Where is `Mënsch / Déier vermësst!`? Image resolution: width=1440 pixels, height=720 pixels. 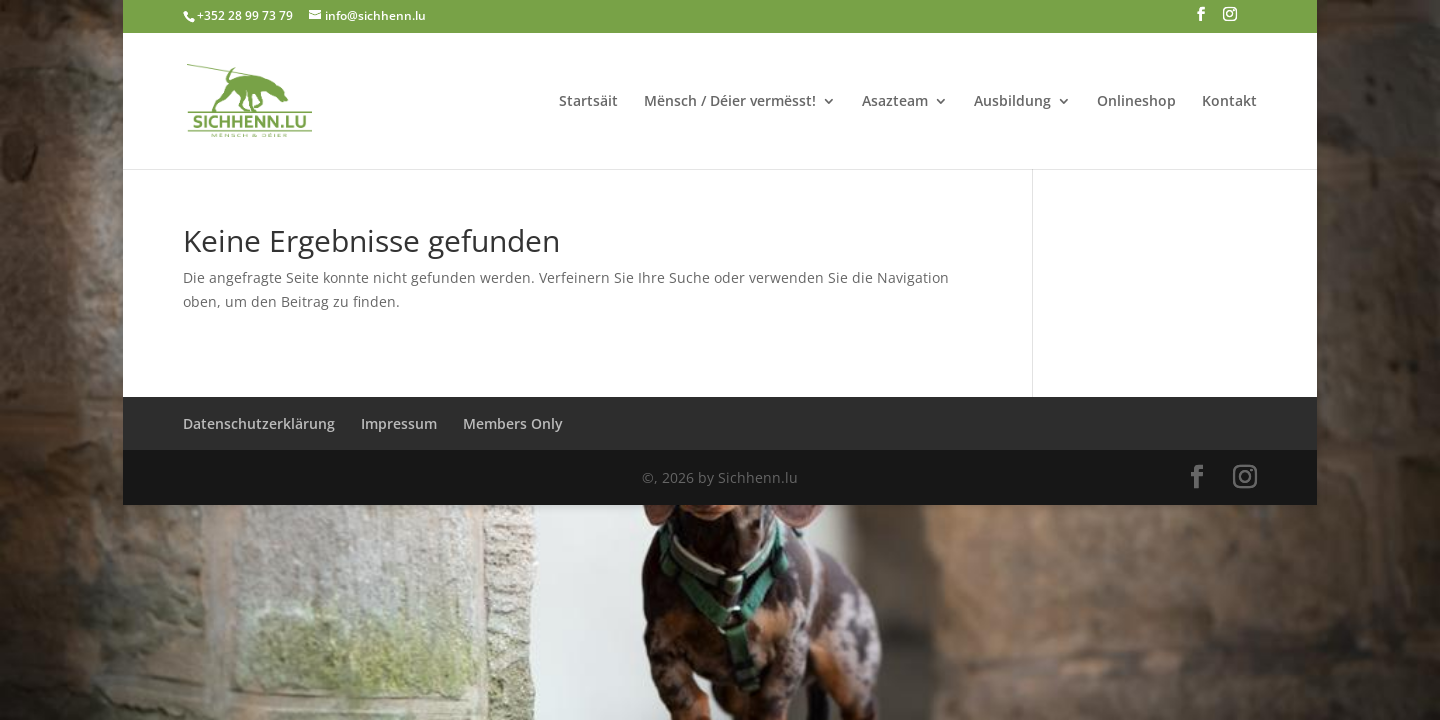 Mënsch / Déier vermësst! is located at coordinates (730, 102).